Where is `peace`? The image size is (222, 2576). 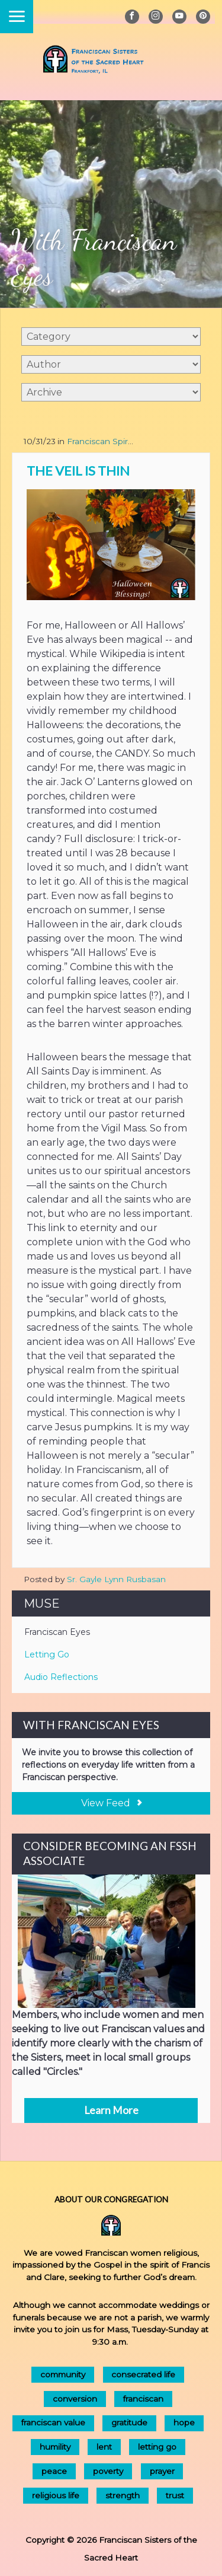 peace is located at coordinates (54, 2471).